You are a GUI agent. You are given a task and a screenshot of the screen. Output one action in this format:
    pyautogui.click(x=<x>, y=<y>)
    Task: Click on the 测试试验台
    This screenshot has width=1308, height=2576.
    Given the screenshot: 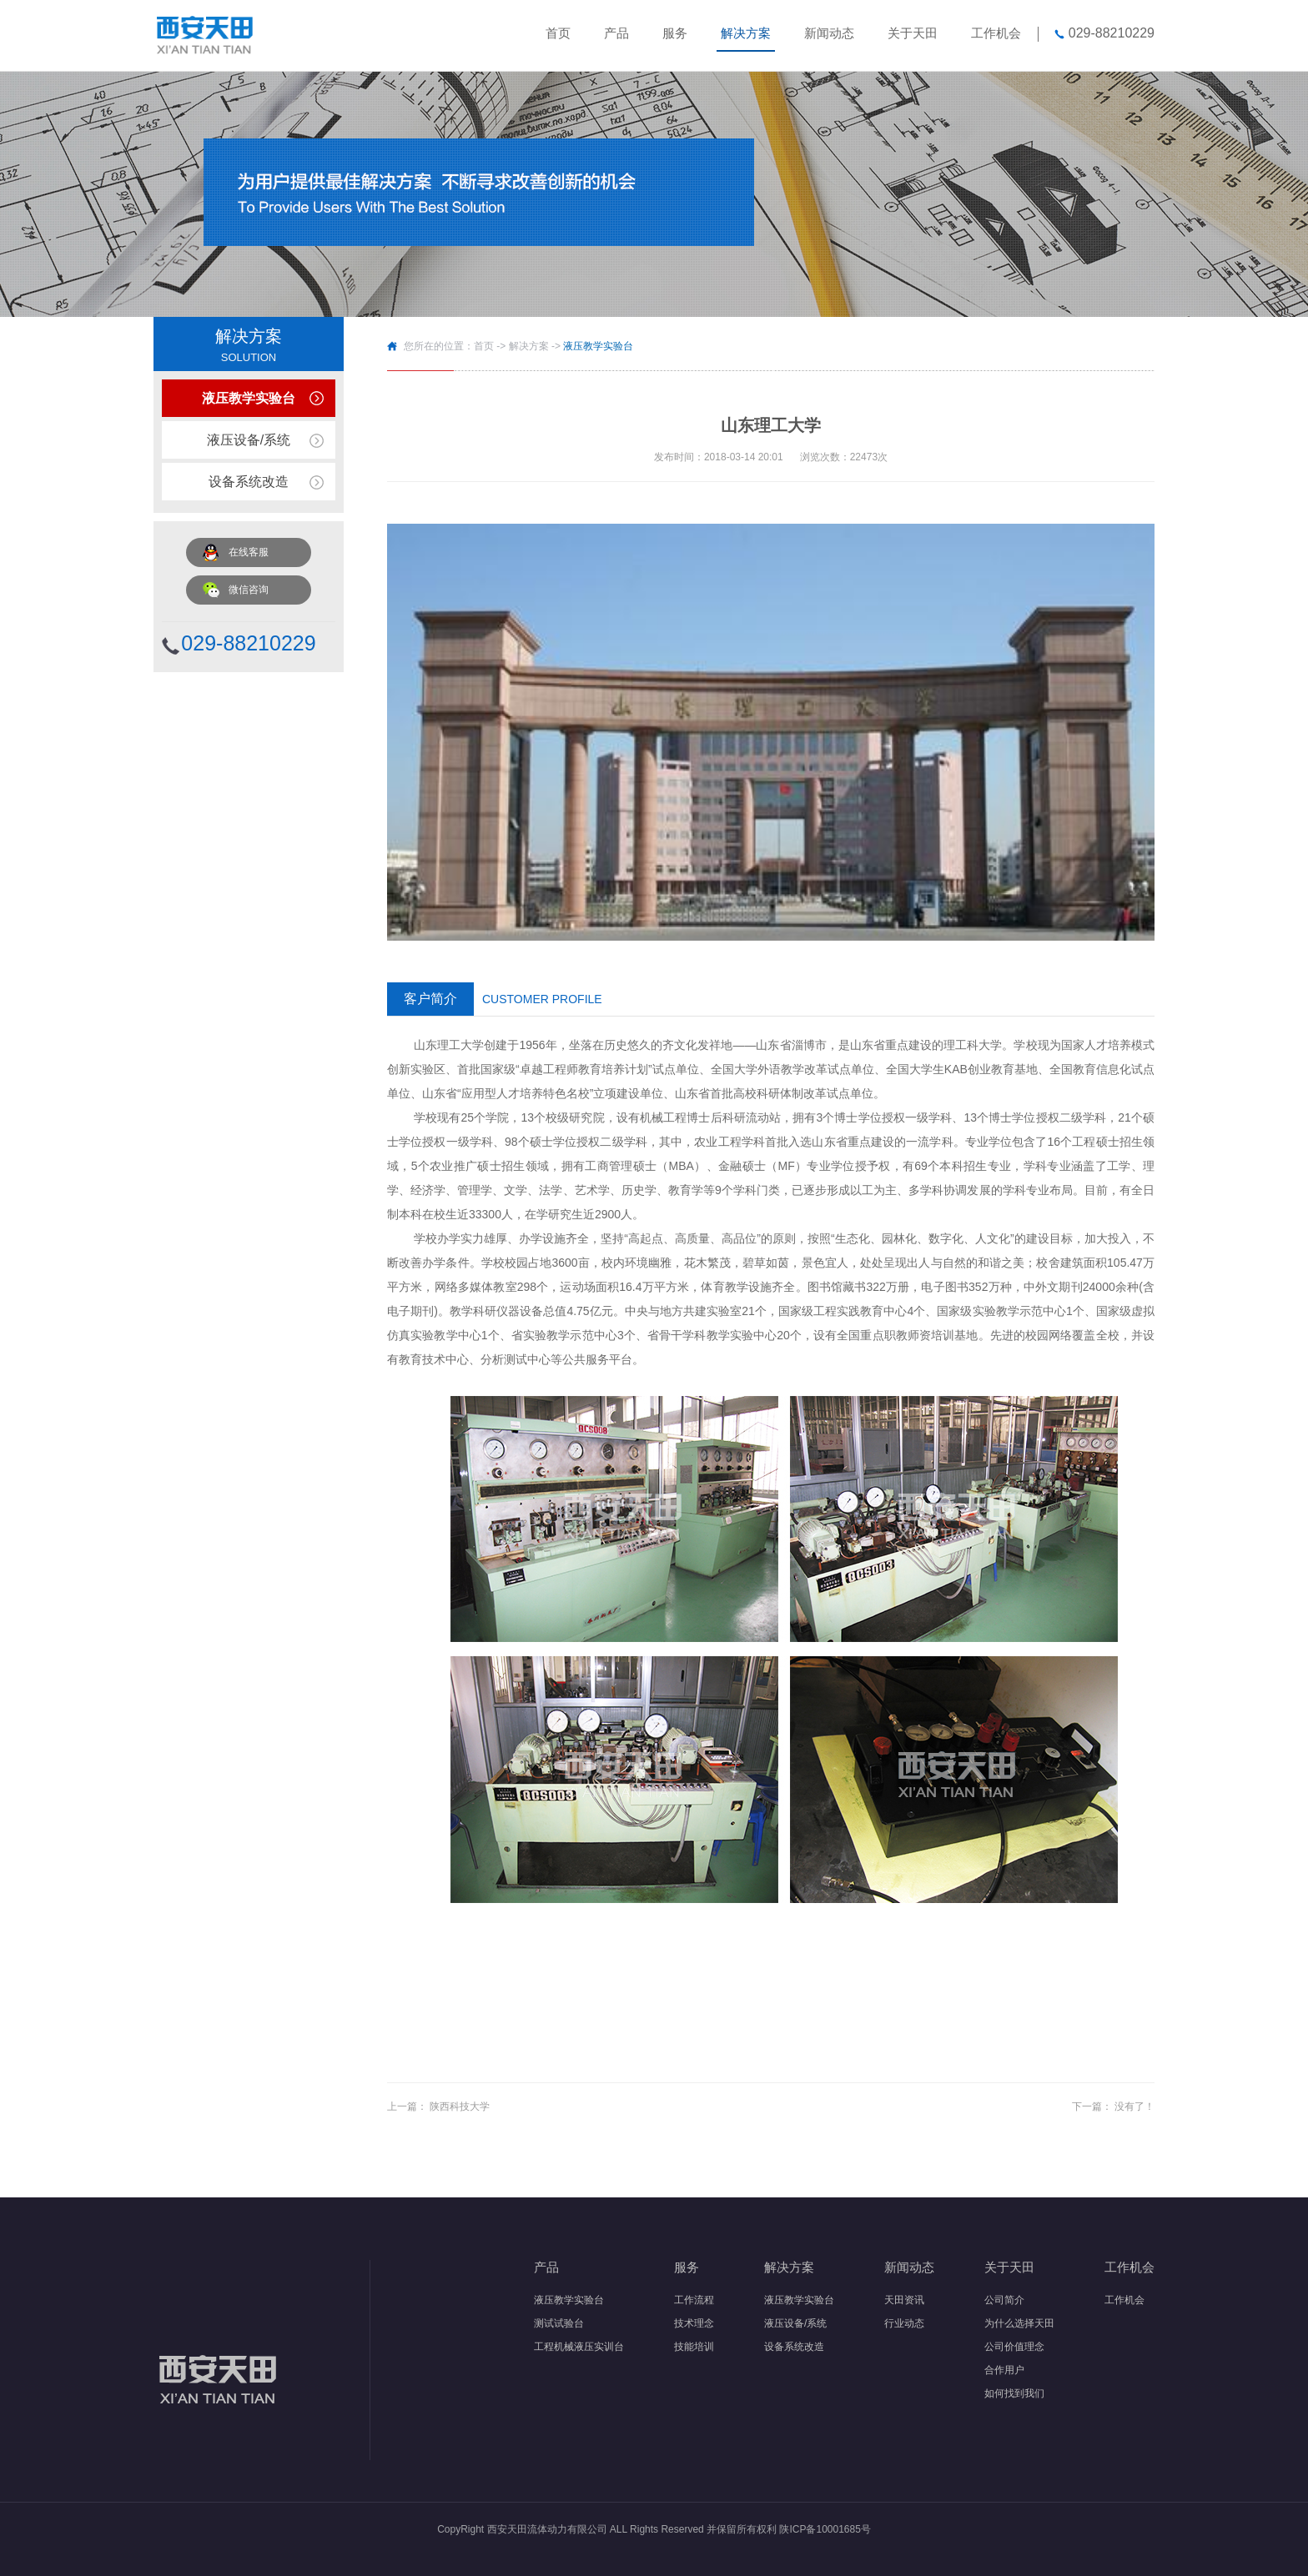 What is the action you would take?
    pyautogui.click(x=559, y=2323)
    